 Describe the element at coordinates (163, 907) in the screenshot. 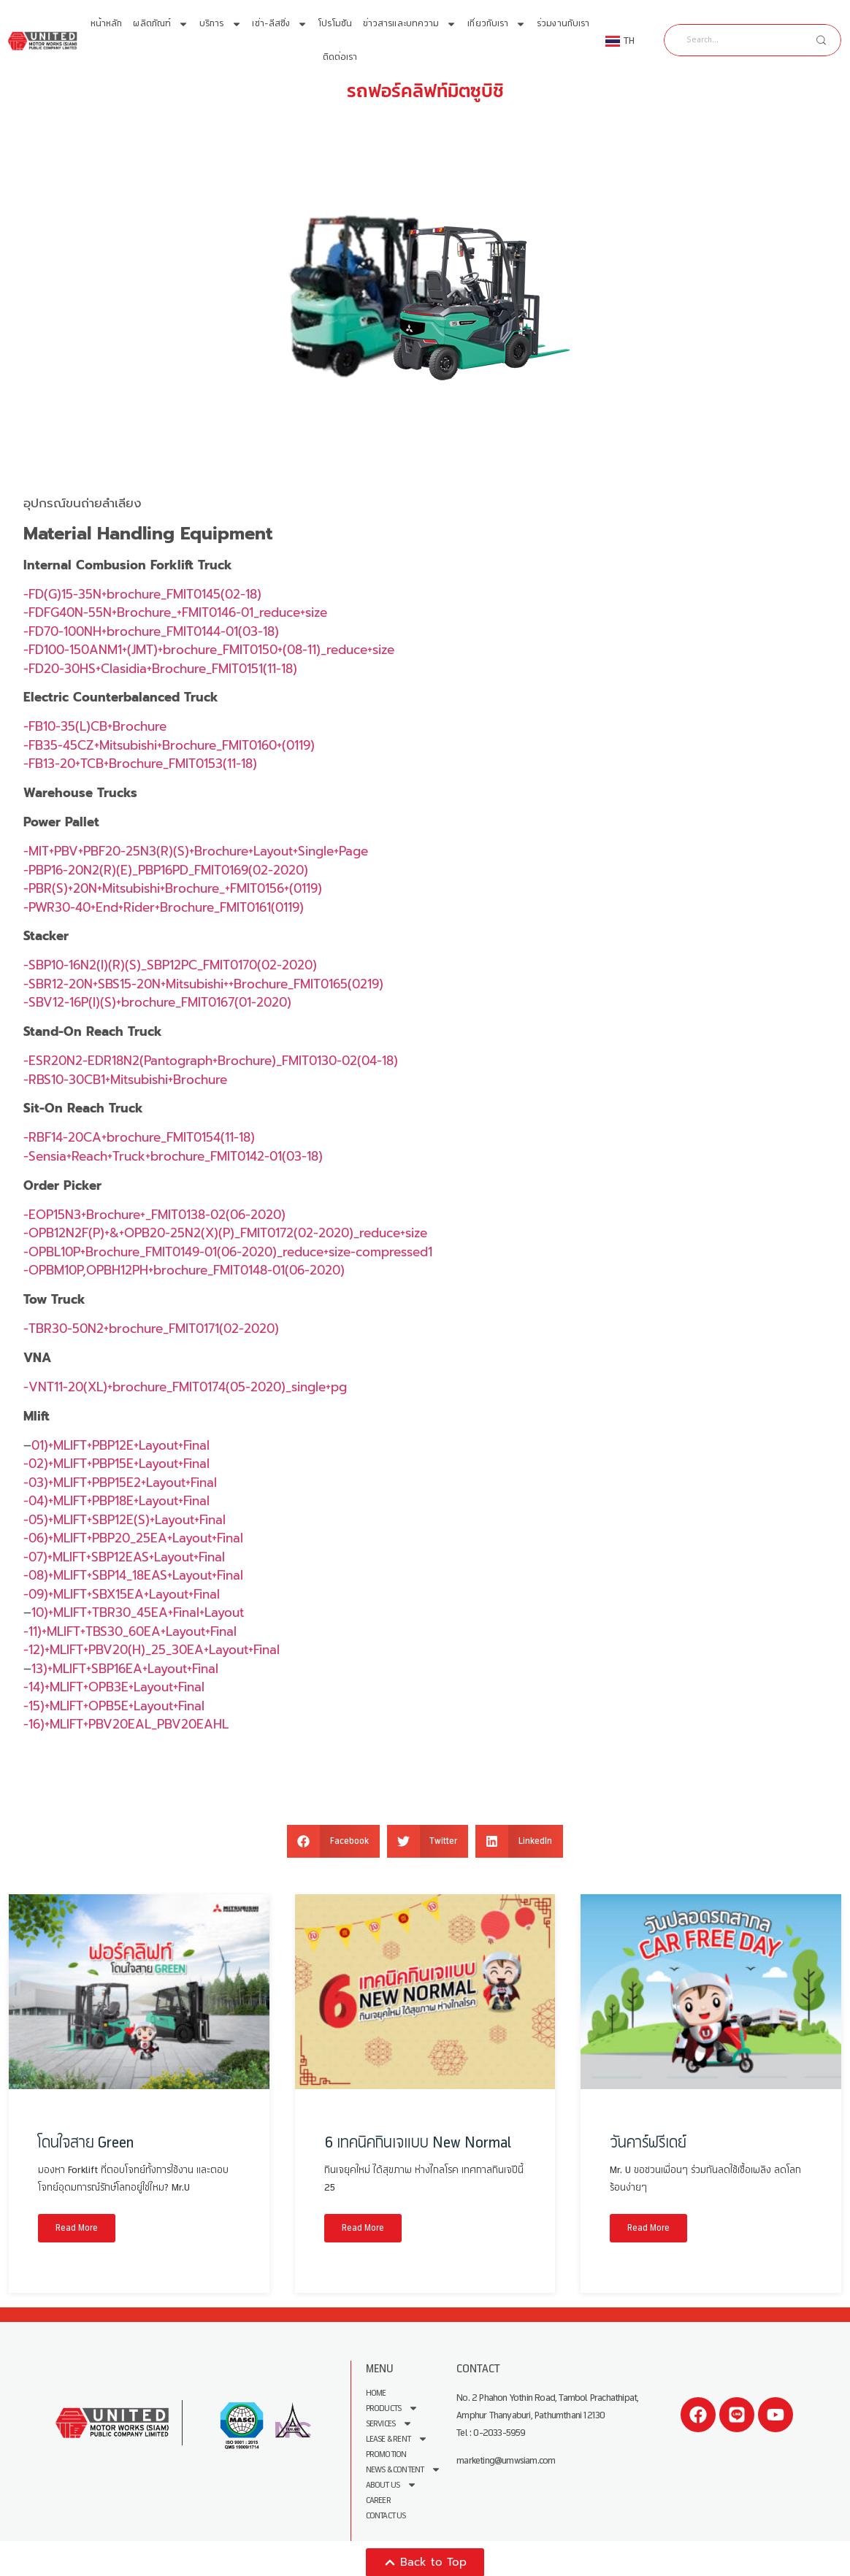

I see `-PWR30-40+End+Rider+Brochure_FMIT0161(0119)` at that location.